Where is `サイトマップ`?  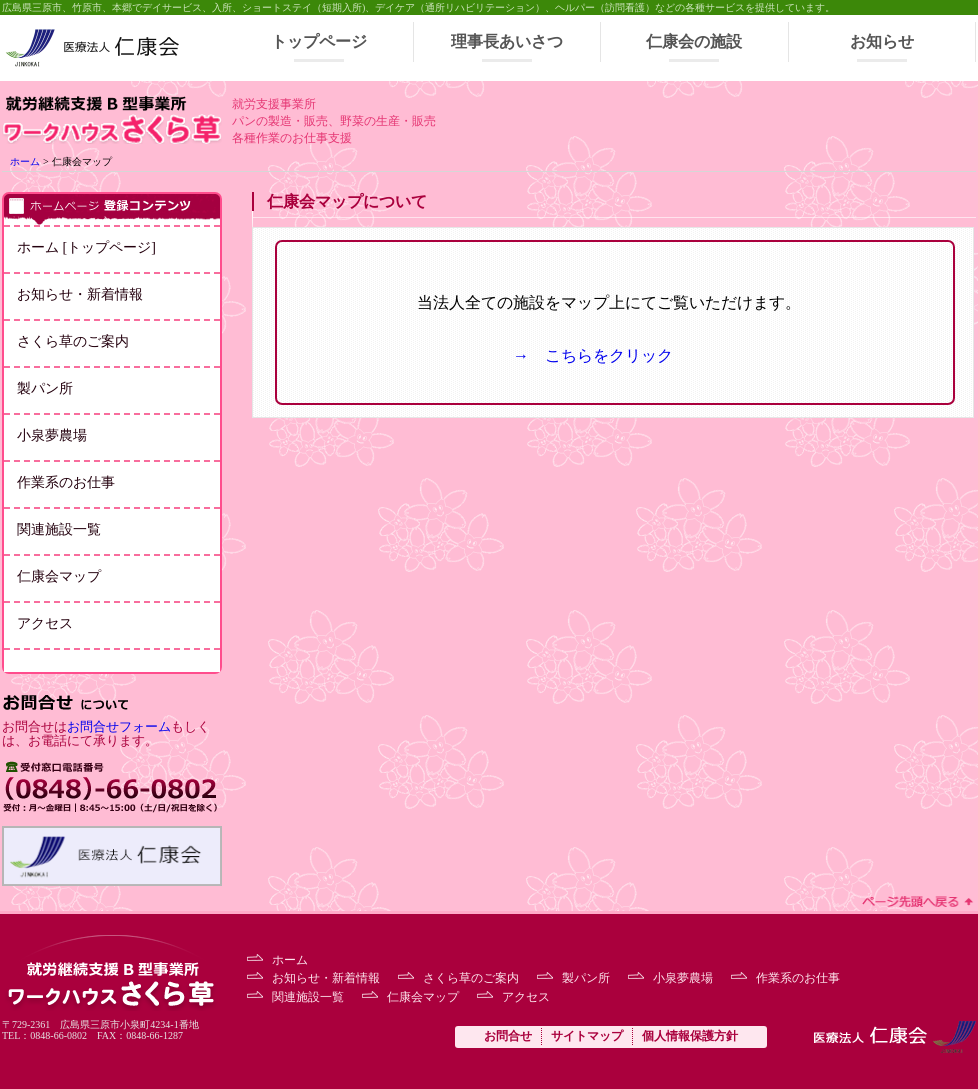
サイトマップ is located at coordinates (587, 1036).